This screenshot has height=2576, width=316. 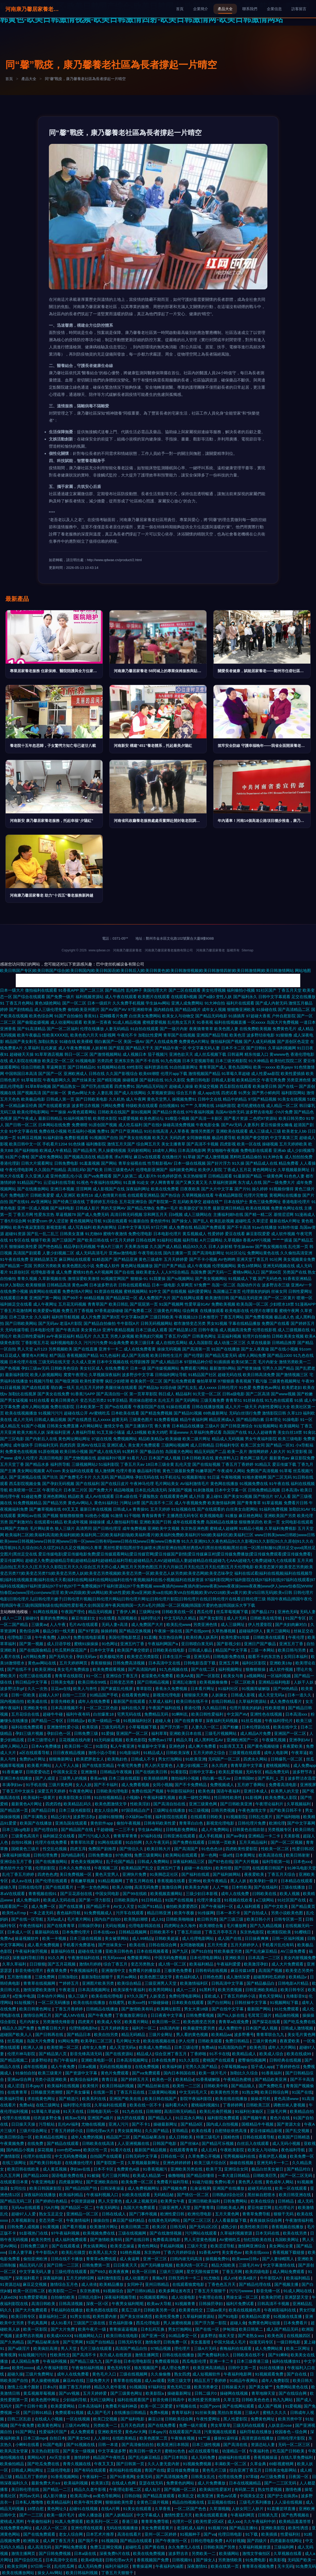 What do you see at coordinates (258, 2105) in the screenshot?
I see `日韩欧美三区` at bounding box center [258, 2105].